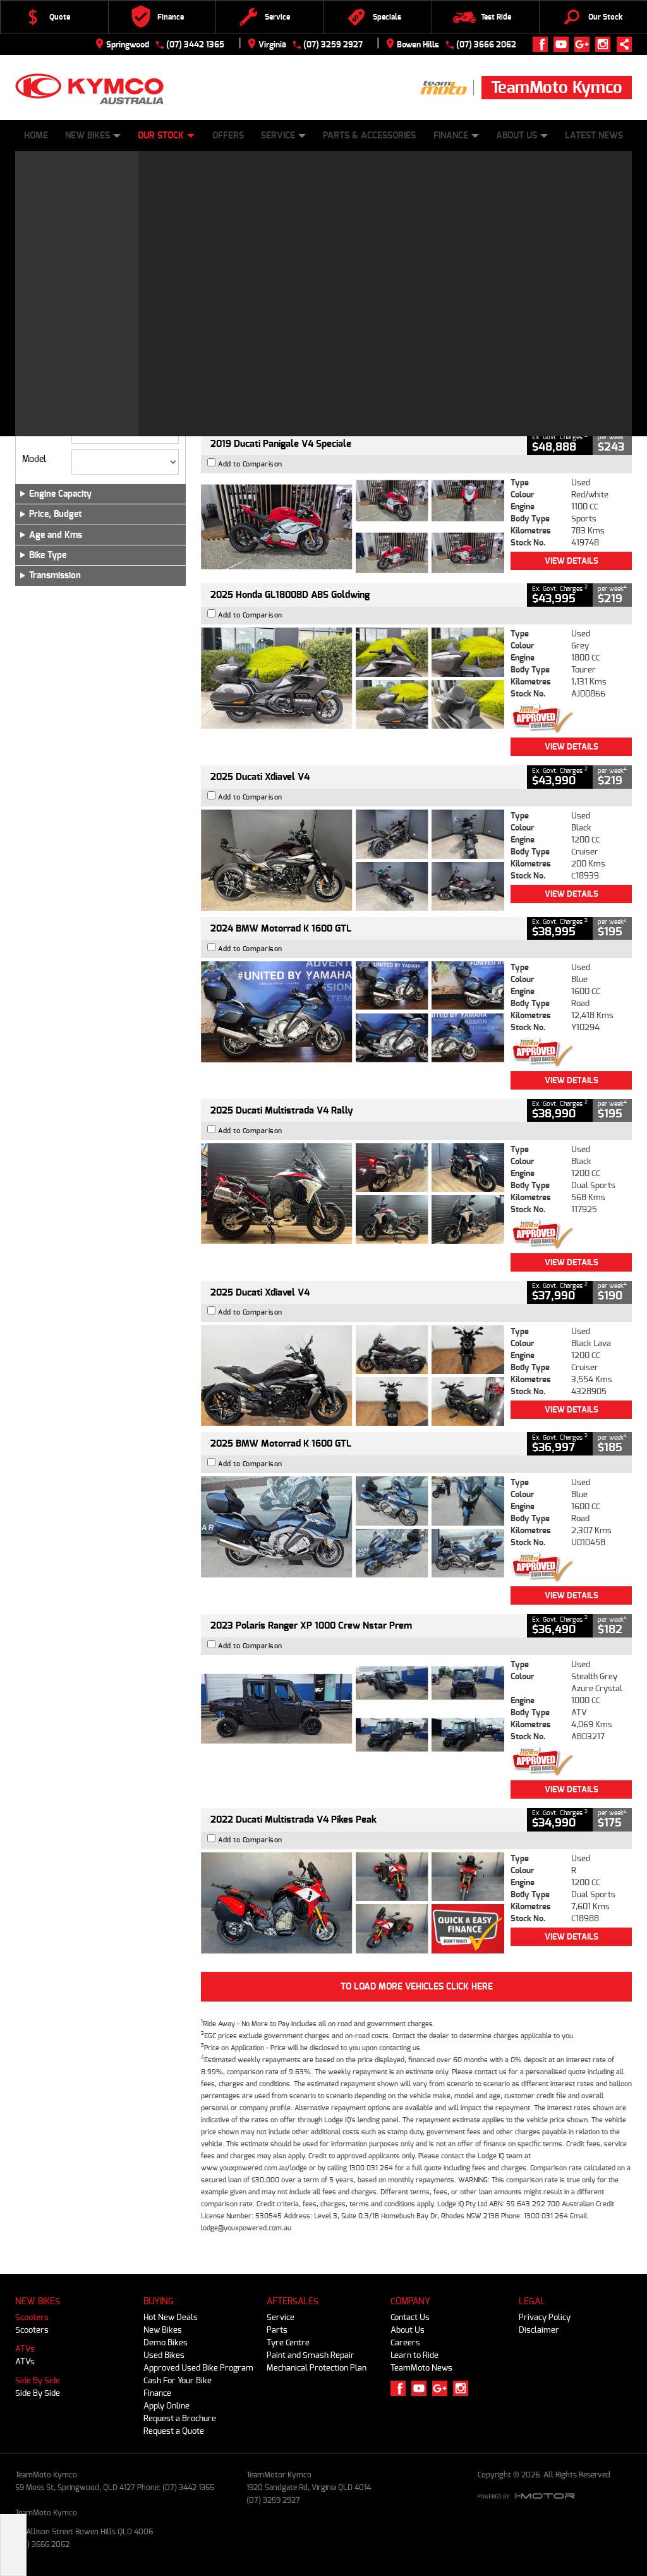  What do you see at coordinates (36, 136) in the screenshot?
I see `Home` at bounding box center [36, 136].